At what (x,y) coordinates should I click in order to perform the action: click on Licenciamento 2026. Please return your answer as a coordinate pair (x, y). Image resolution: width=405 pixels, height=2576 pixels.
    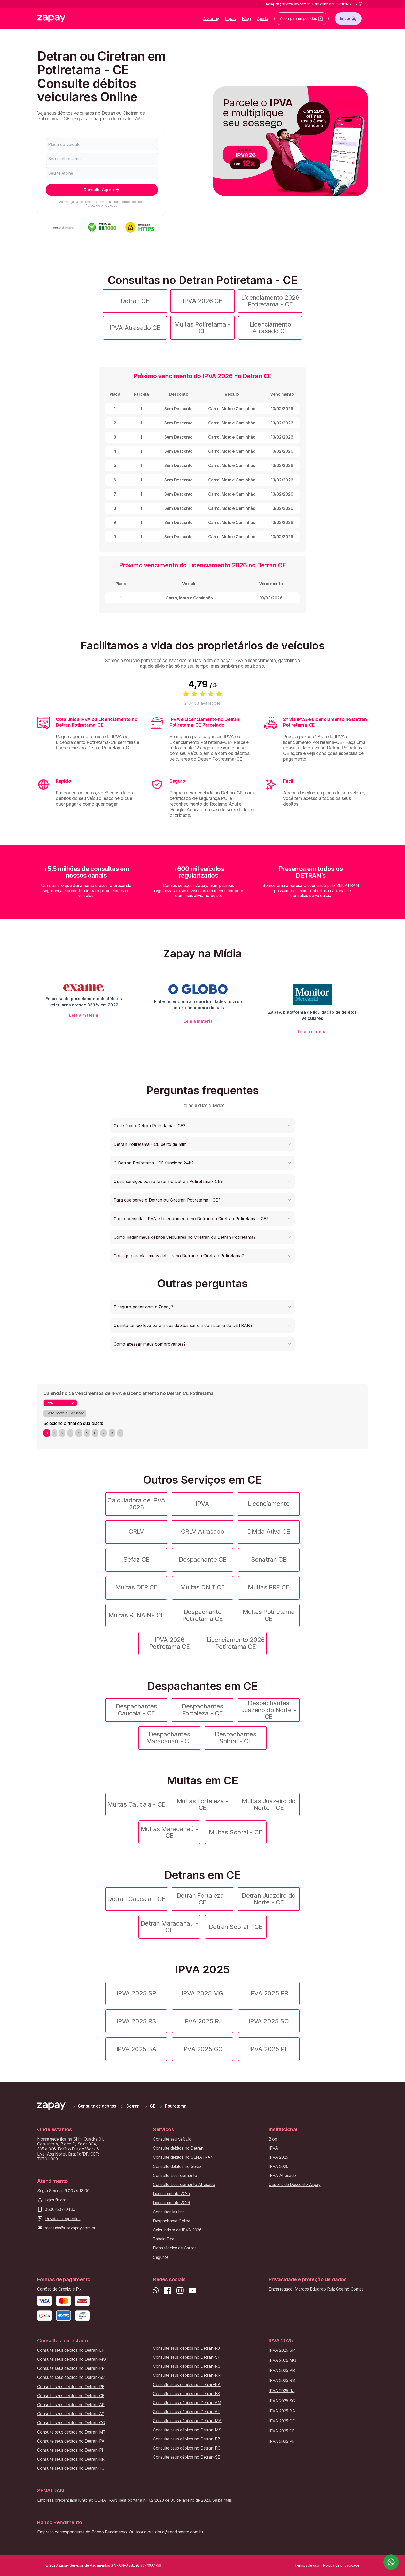
    Looking at the image, I should click on (171, 2202).